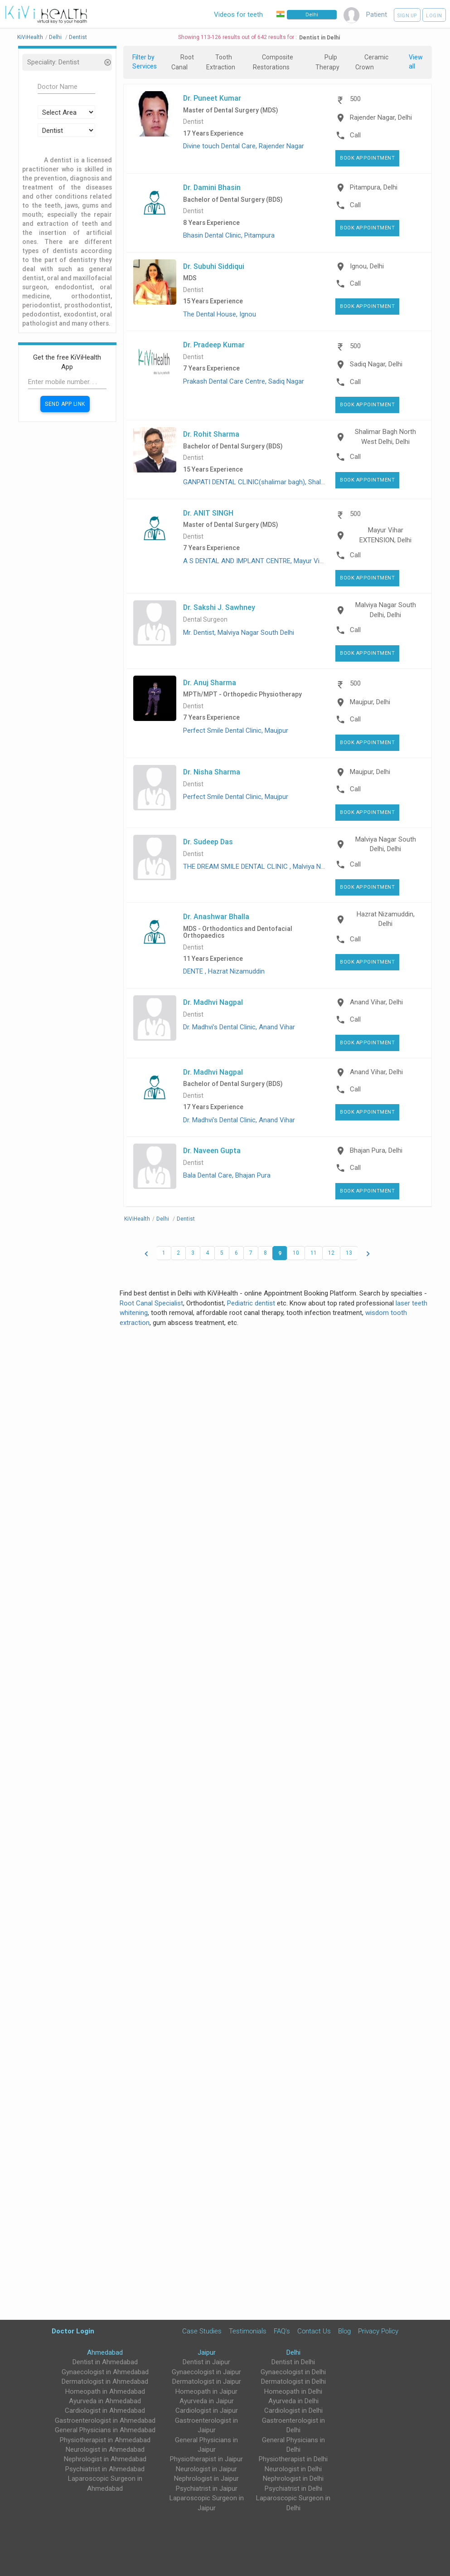 The height and width of the screenshot is (2576, 450). I want to click on Bala Dental Care, Bhajan Pura, so click(227, 1175).